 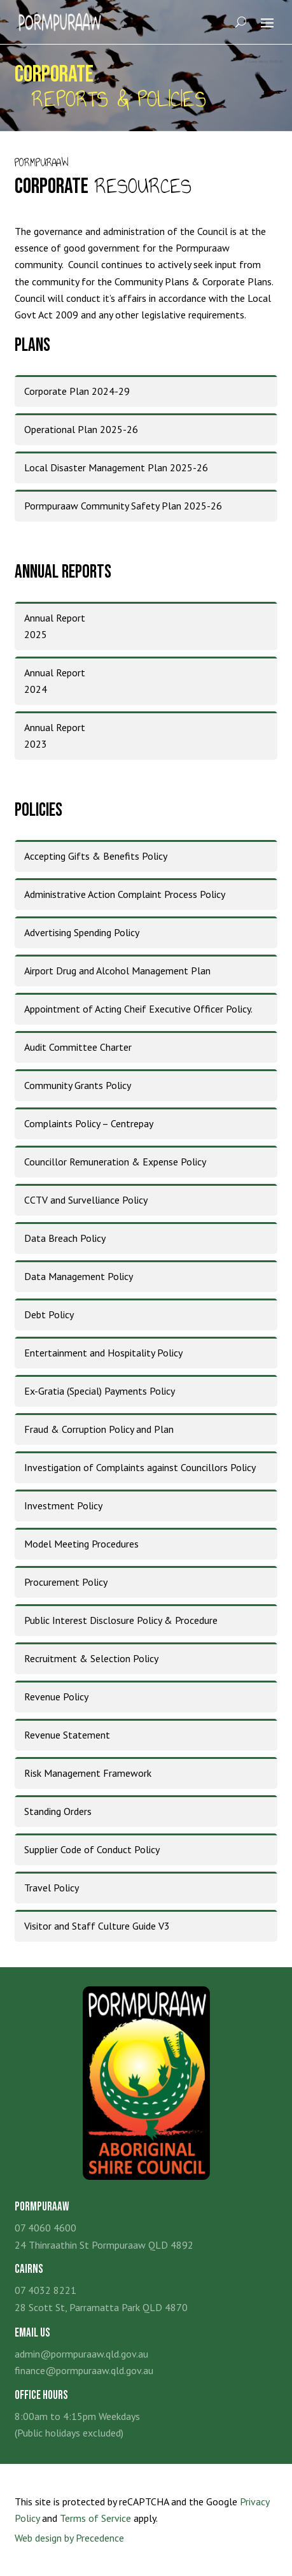 What do you see at coordinates (117, 970) in the screenshot?
I see `Airport Drug and Alcohol Management Plan` at bounding box center [117, 970].